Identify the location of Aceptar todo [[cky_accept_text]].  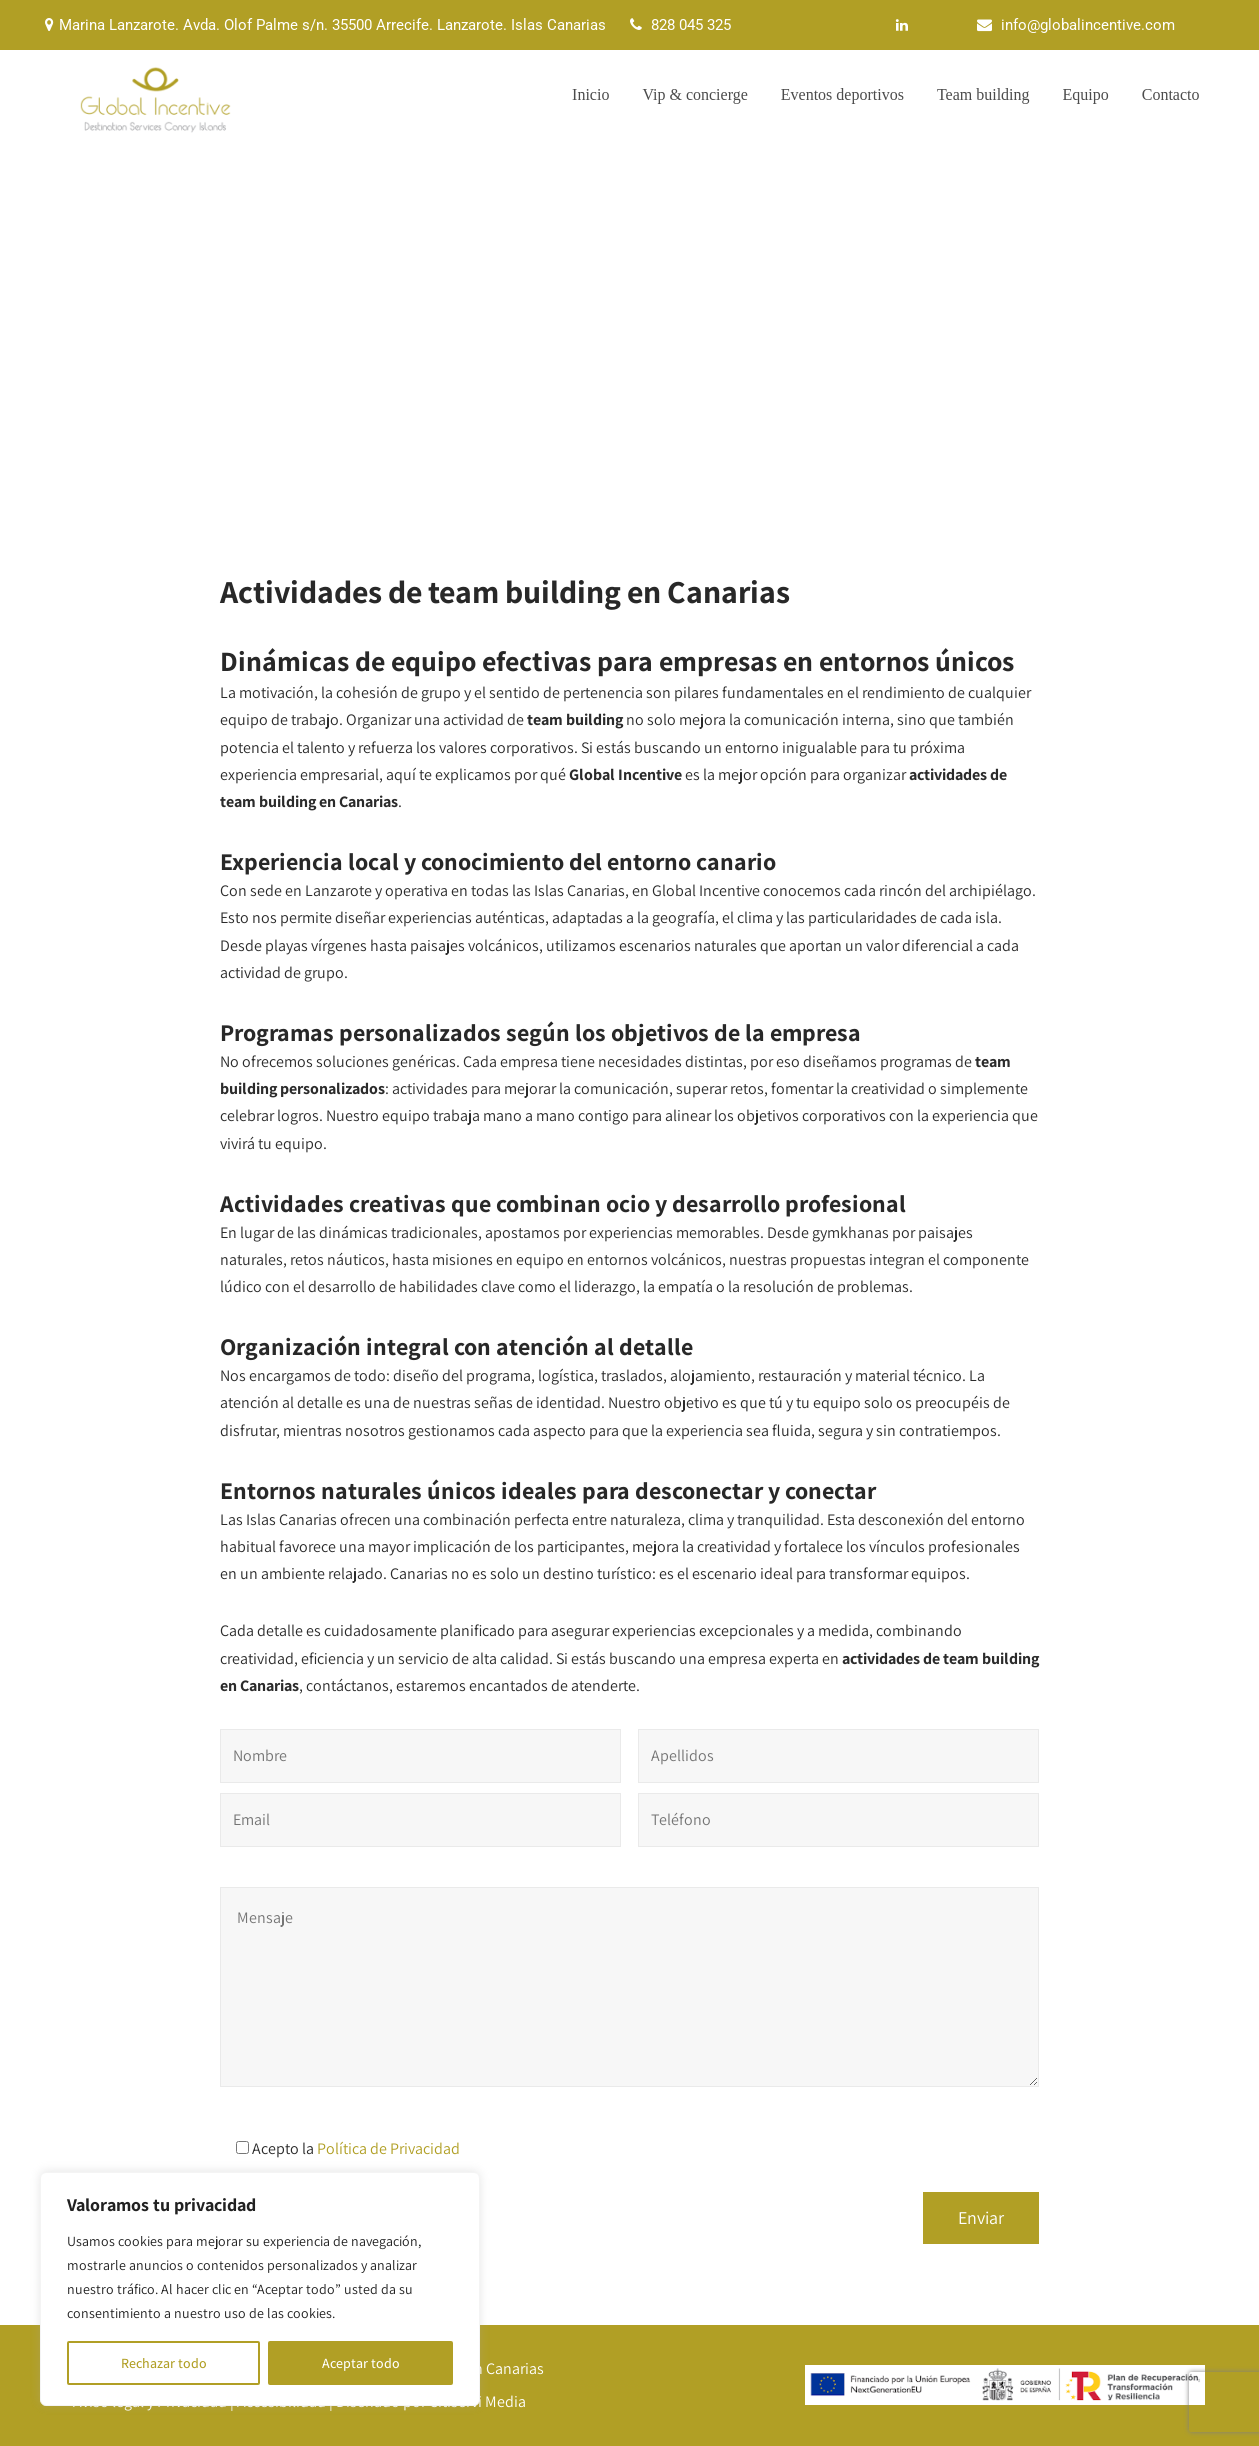
(361, 2363).